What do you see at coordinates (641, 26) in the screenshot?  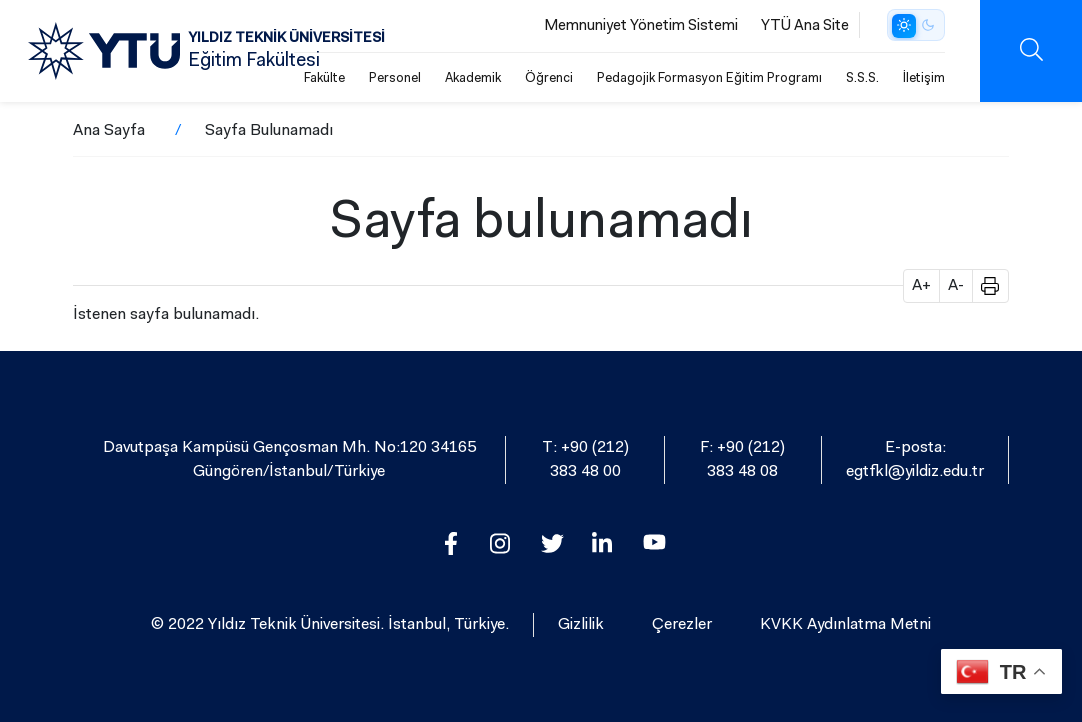 I see `Memnuniyet Yönetim Sistemi` at bounding box center [641, 26].